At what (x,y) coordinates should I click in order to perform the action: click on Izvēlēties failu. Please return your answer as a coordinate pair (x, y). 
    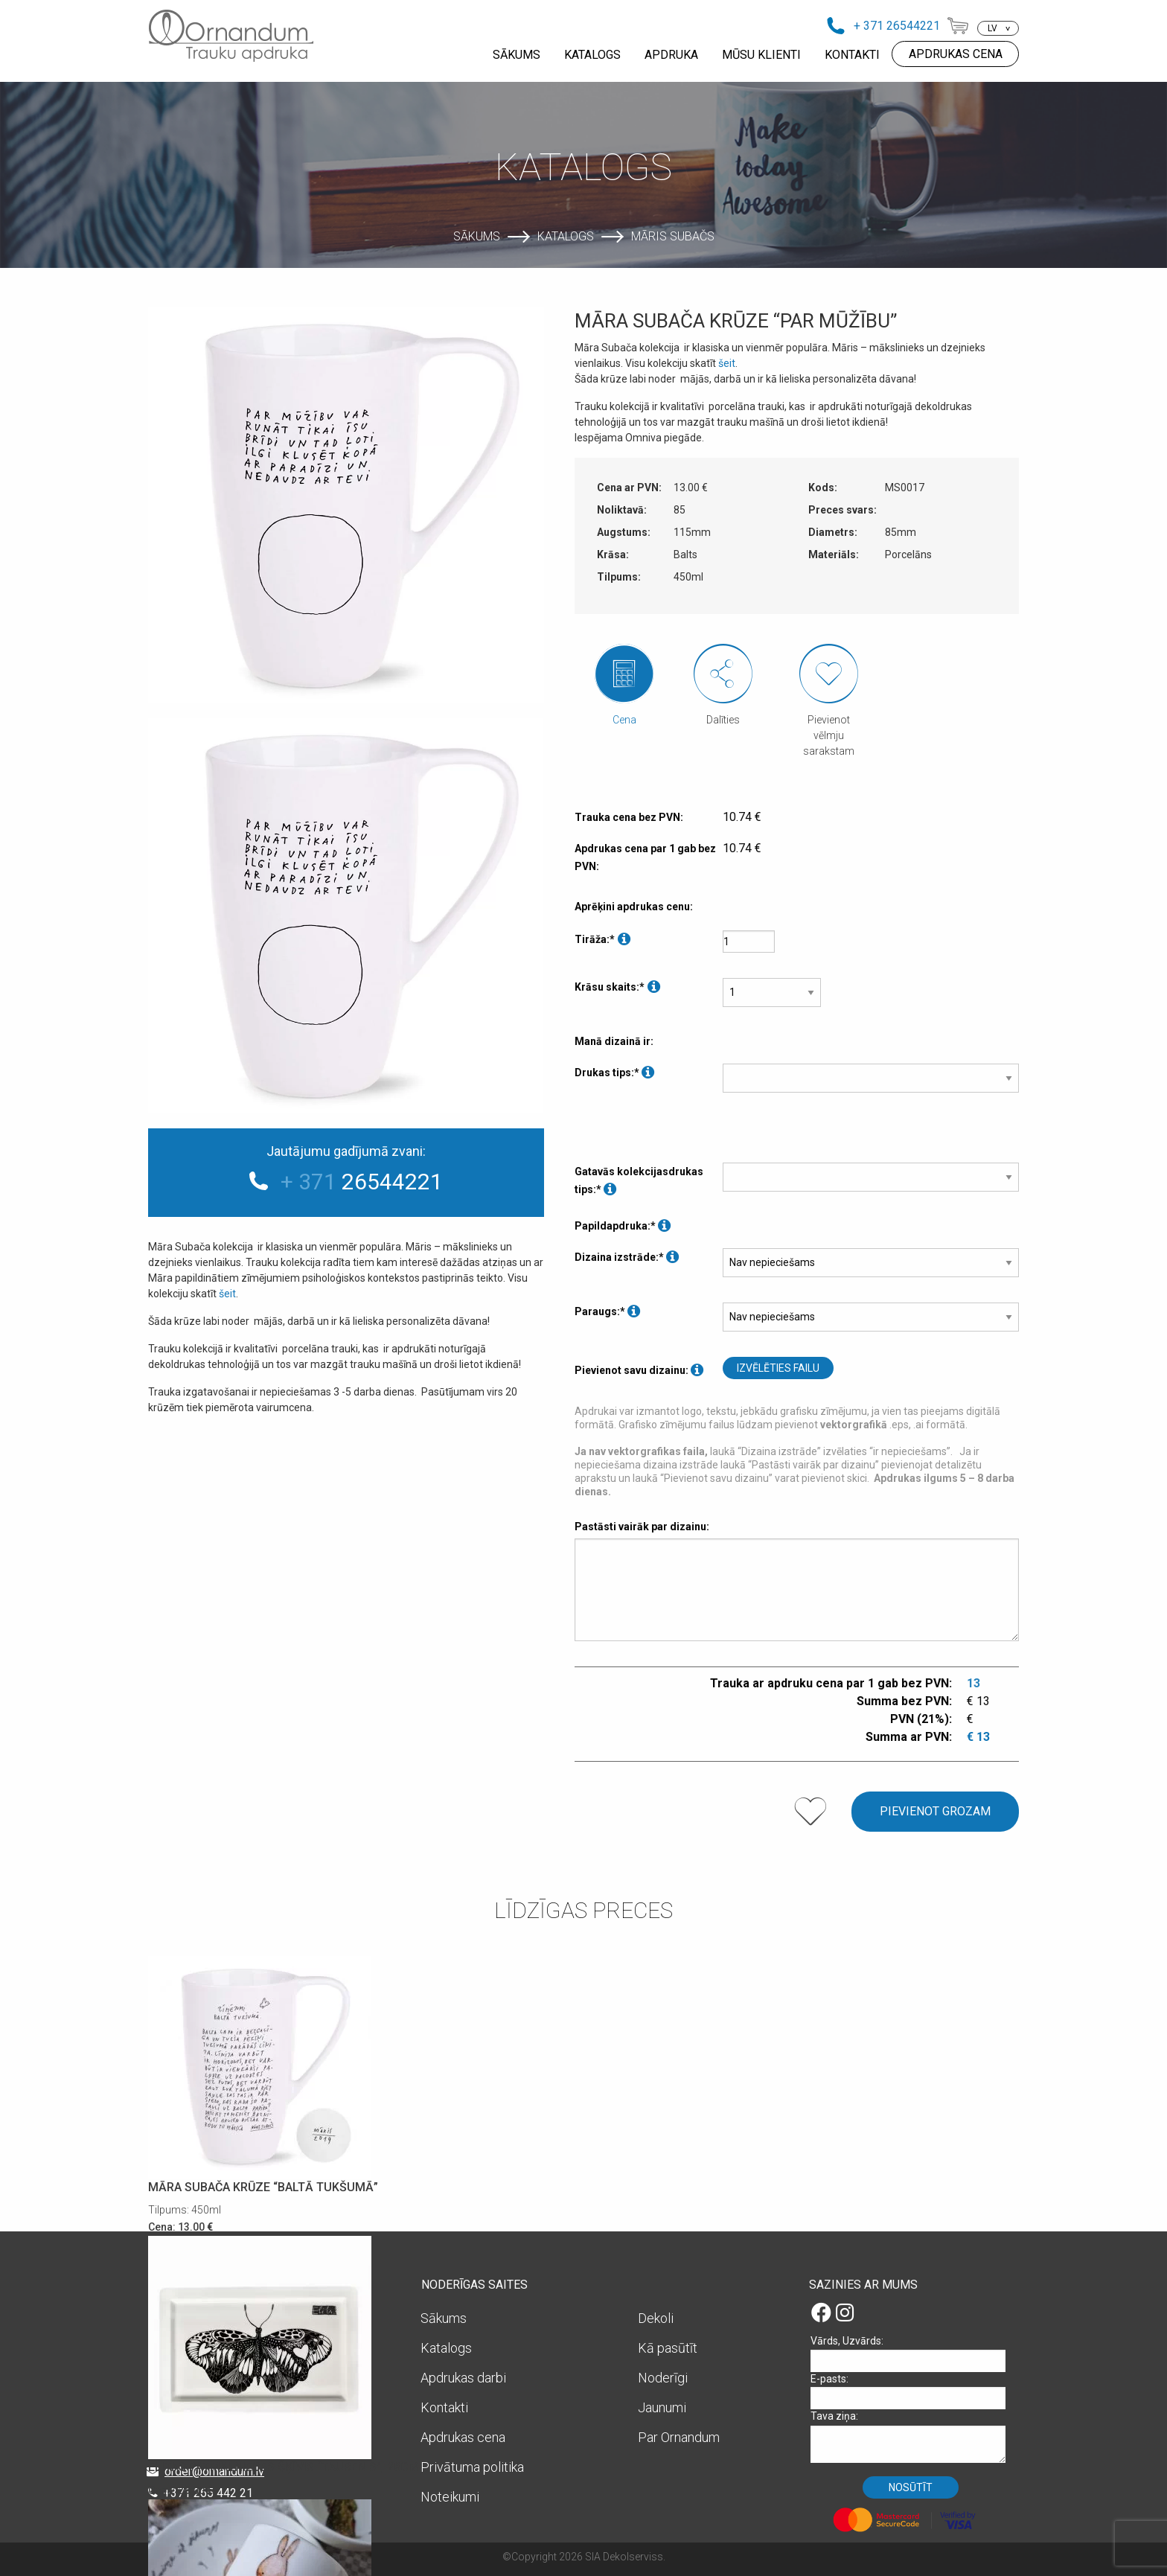
    Looking at the image, I should click on (778, 1368).